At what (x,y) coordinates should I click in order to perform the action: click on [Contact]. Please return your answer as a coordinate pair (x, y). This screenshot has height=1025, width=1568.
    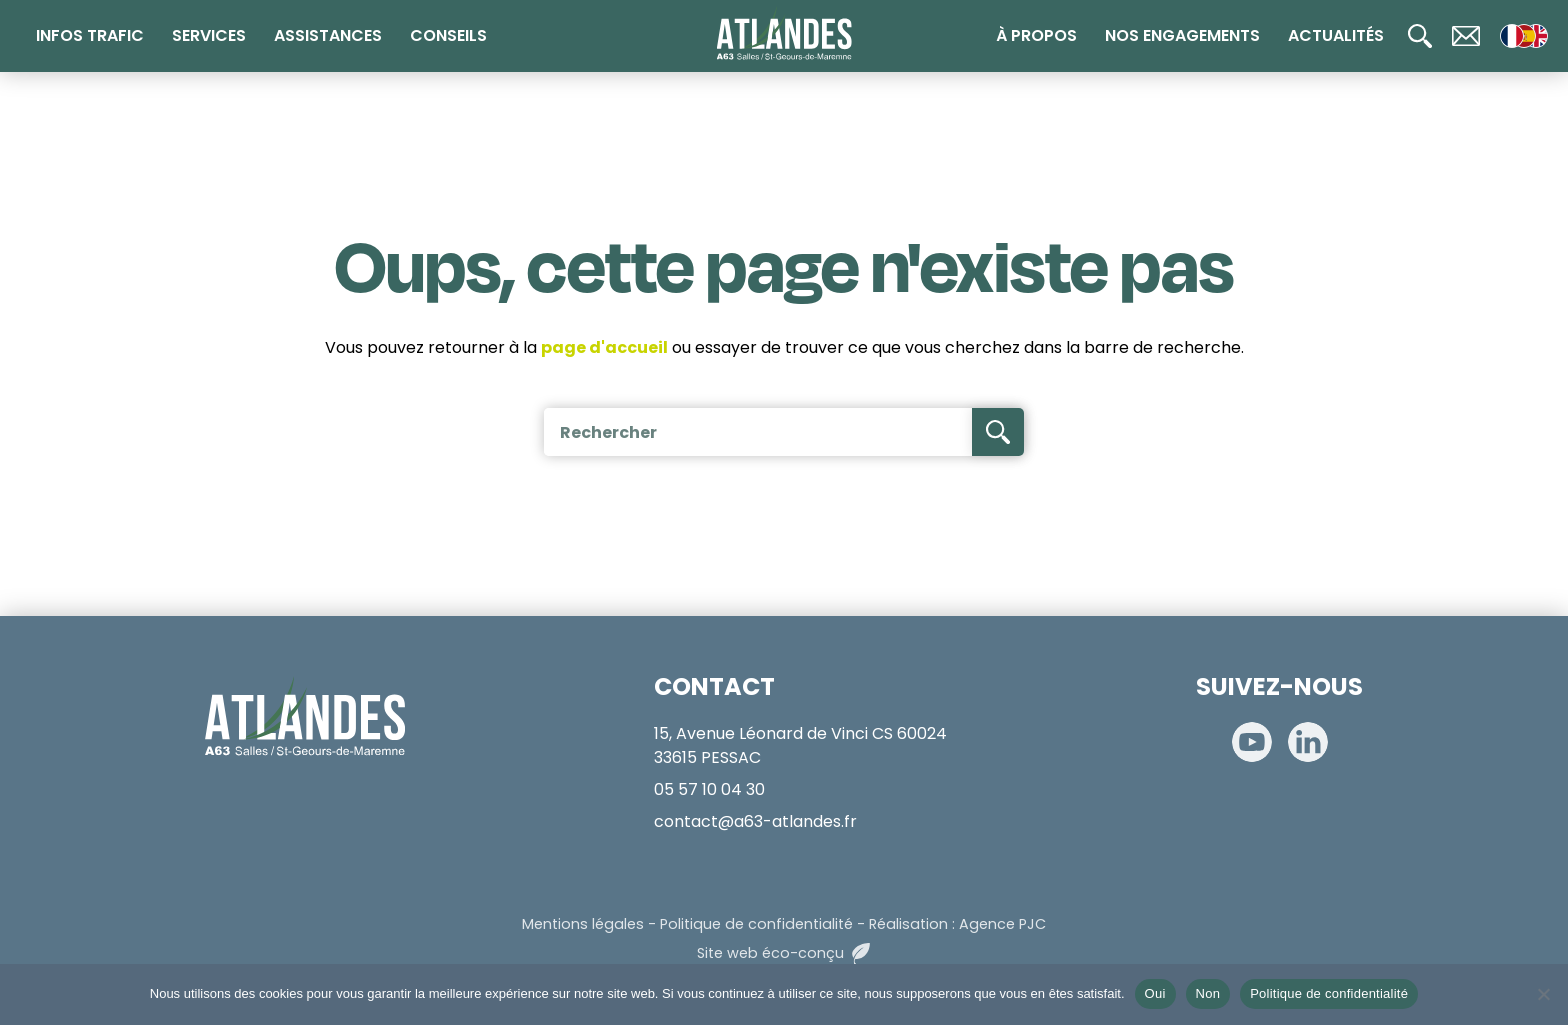
    Looking at the image, I should click on (1466, 36).